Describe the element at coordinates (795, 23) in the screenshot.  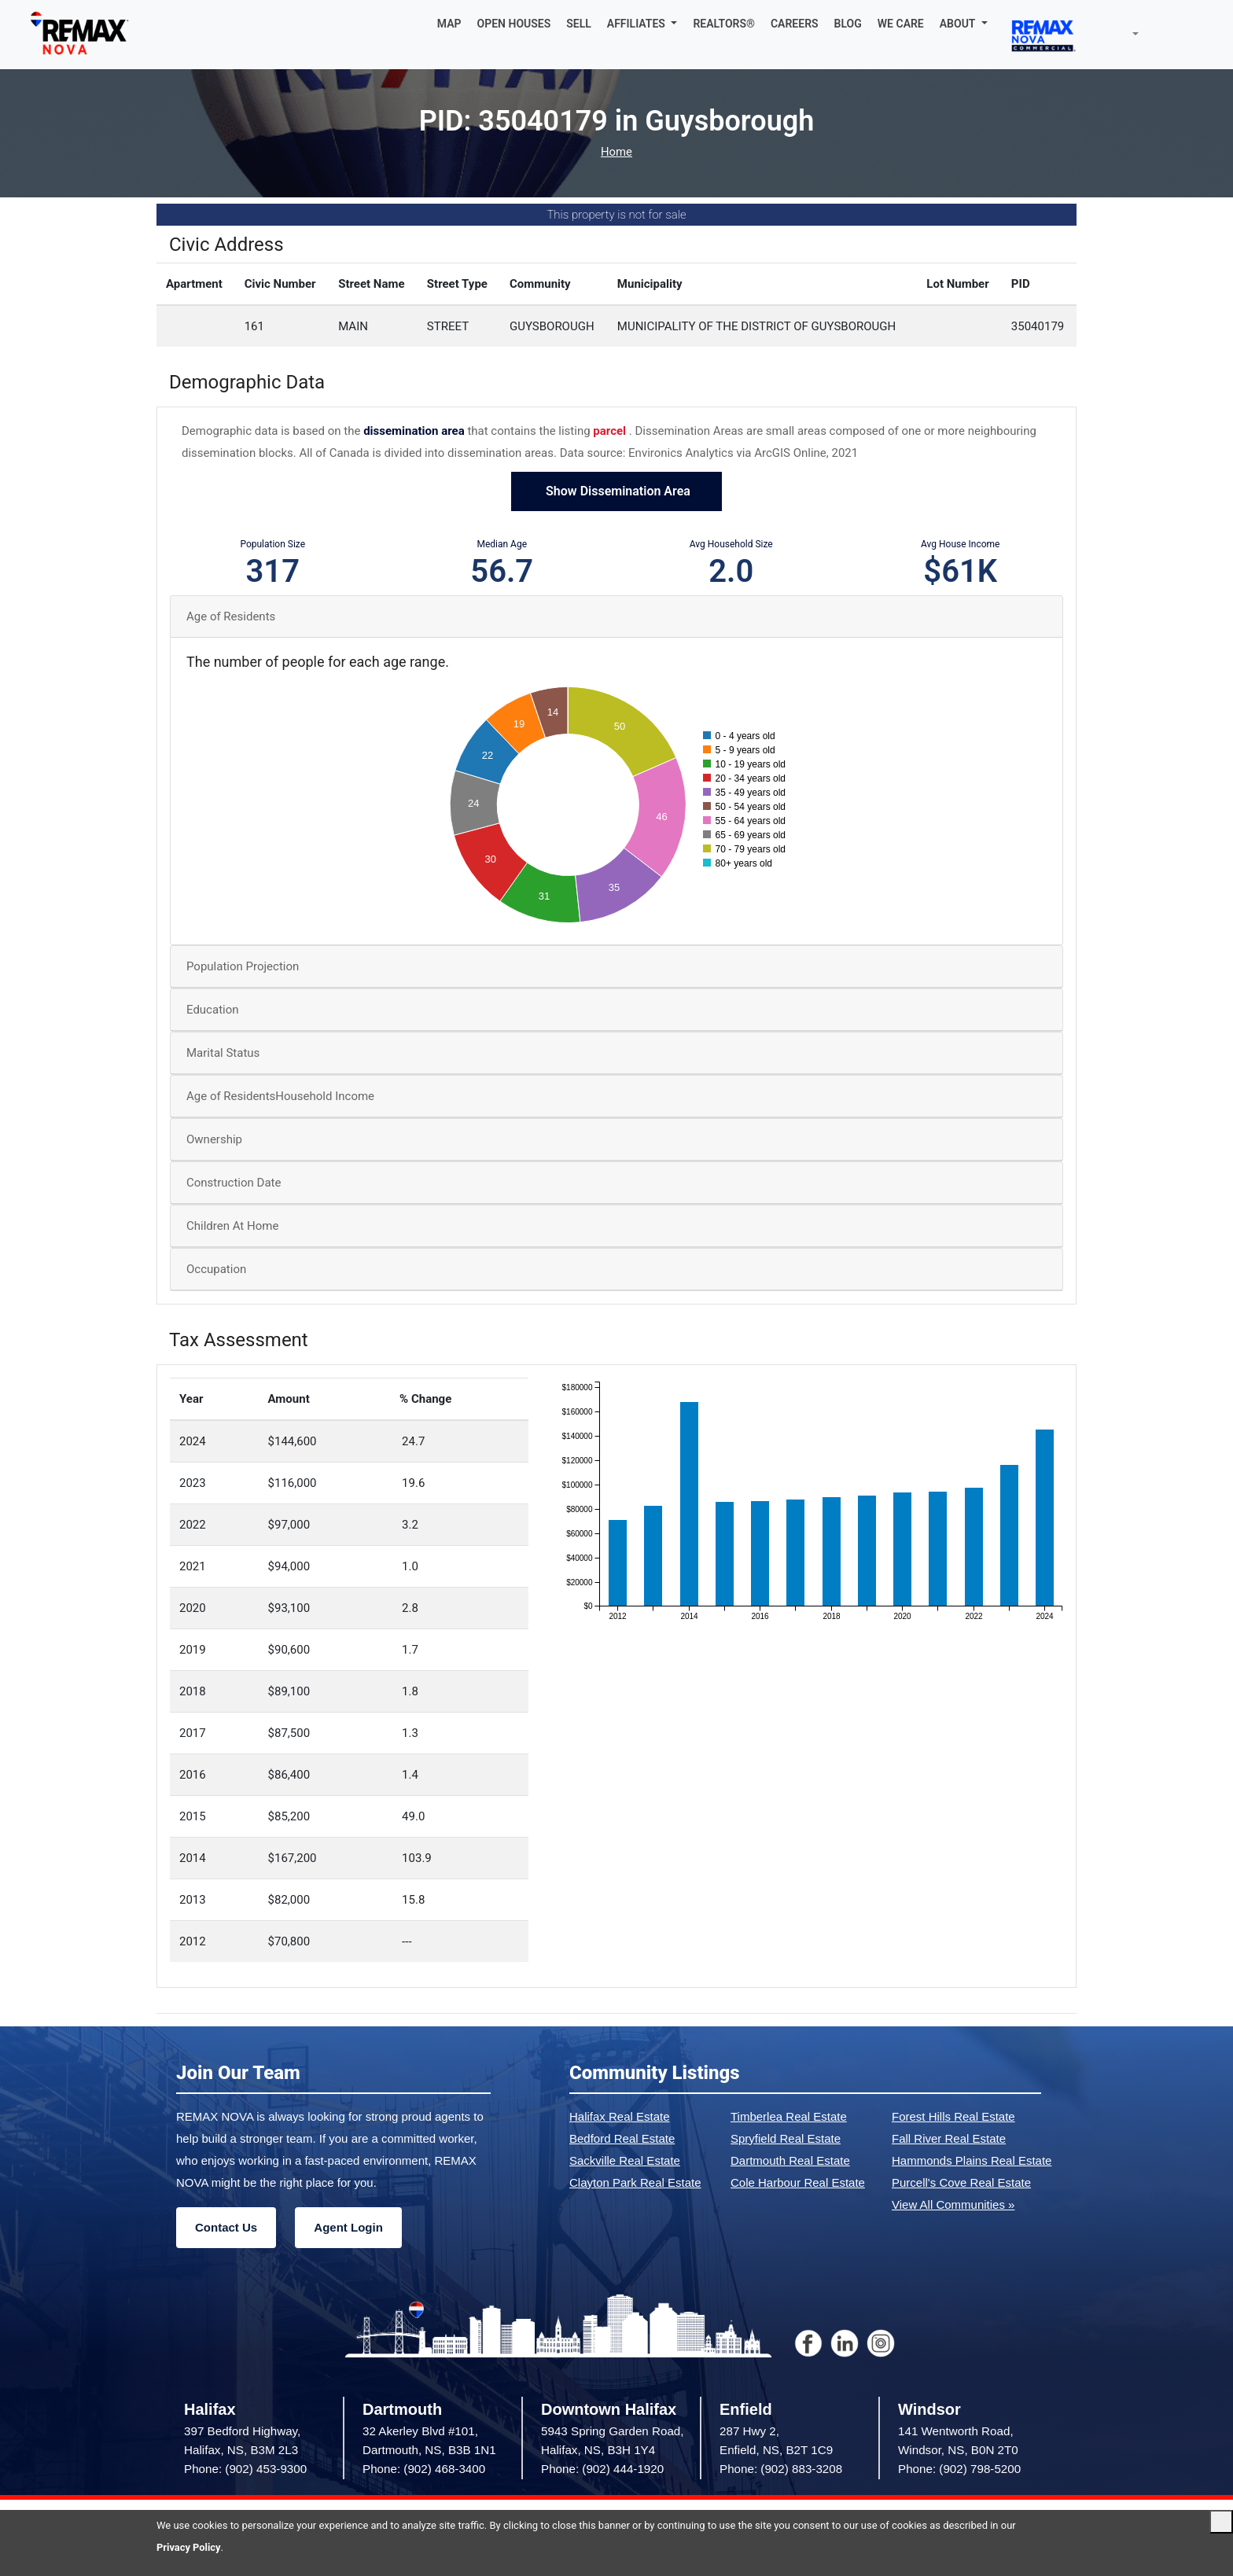
I see `CAREERS` at that location.